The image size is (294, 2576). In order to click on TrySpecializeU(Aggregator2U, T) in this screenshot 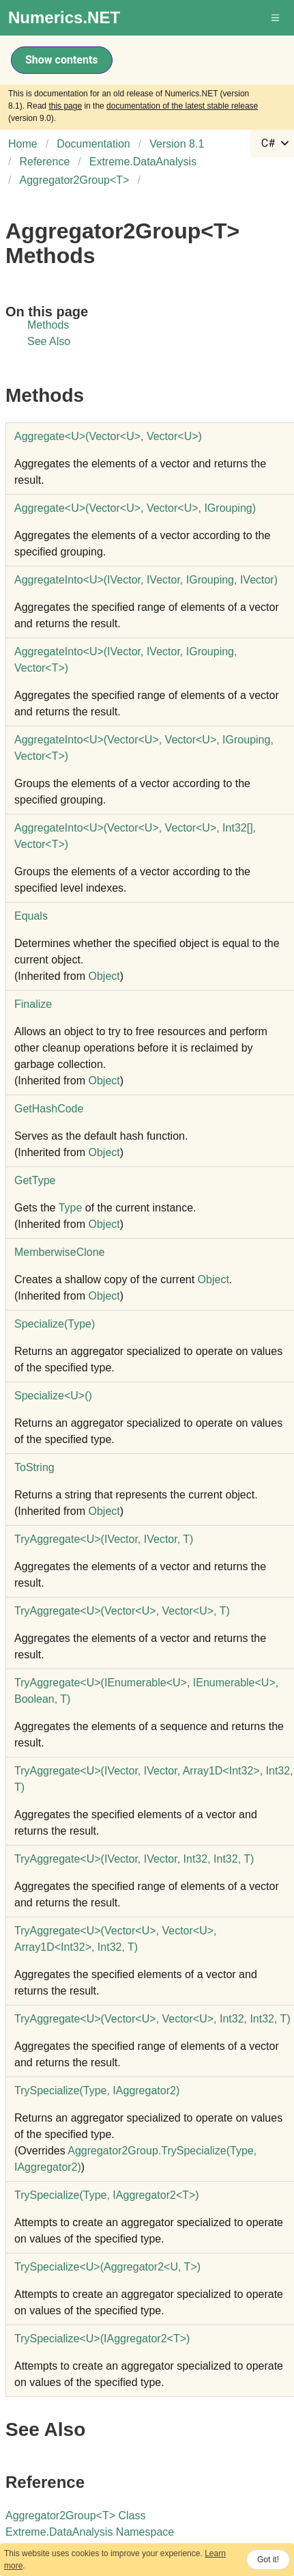, I will do `click(107, 2267)`.